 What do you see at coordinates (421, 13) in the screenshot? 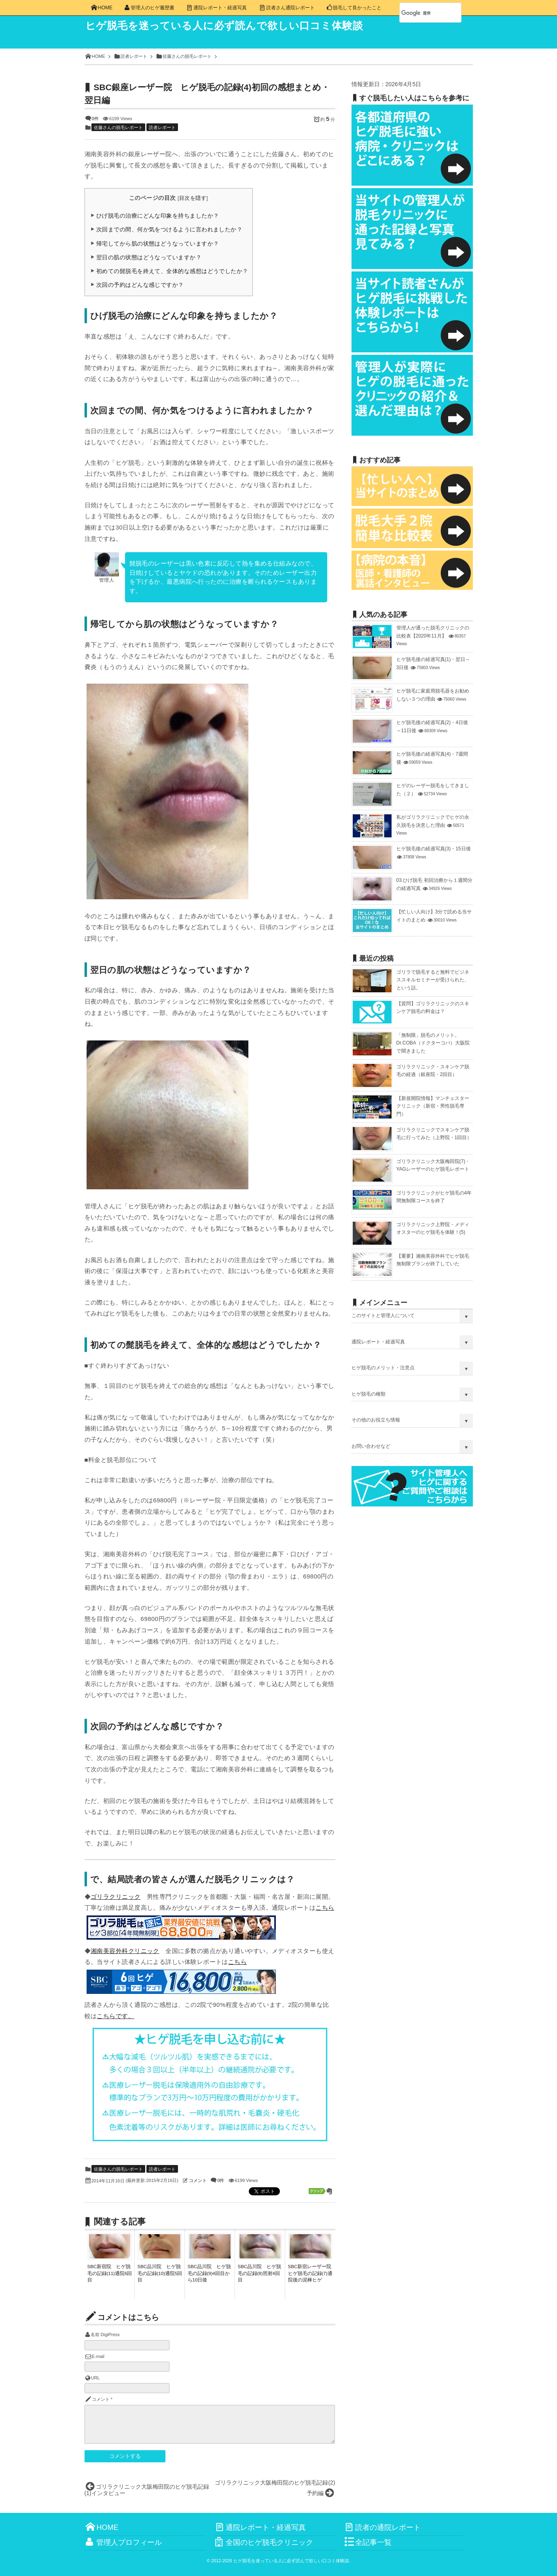
I see `[検索]` at bounding box center [421, 13].